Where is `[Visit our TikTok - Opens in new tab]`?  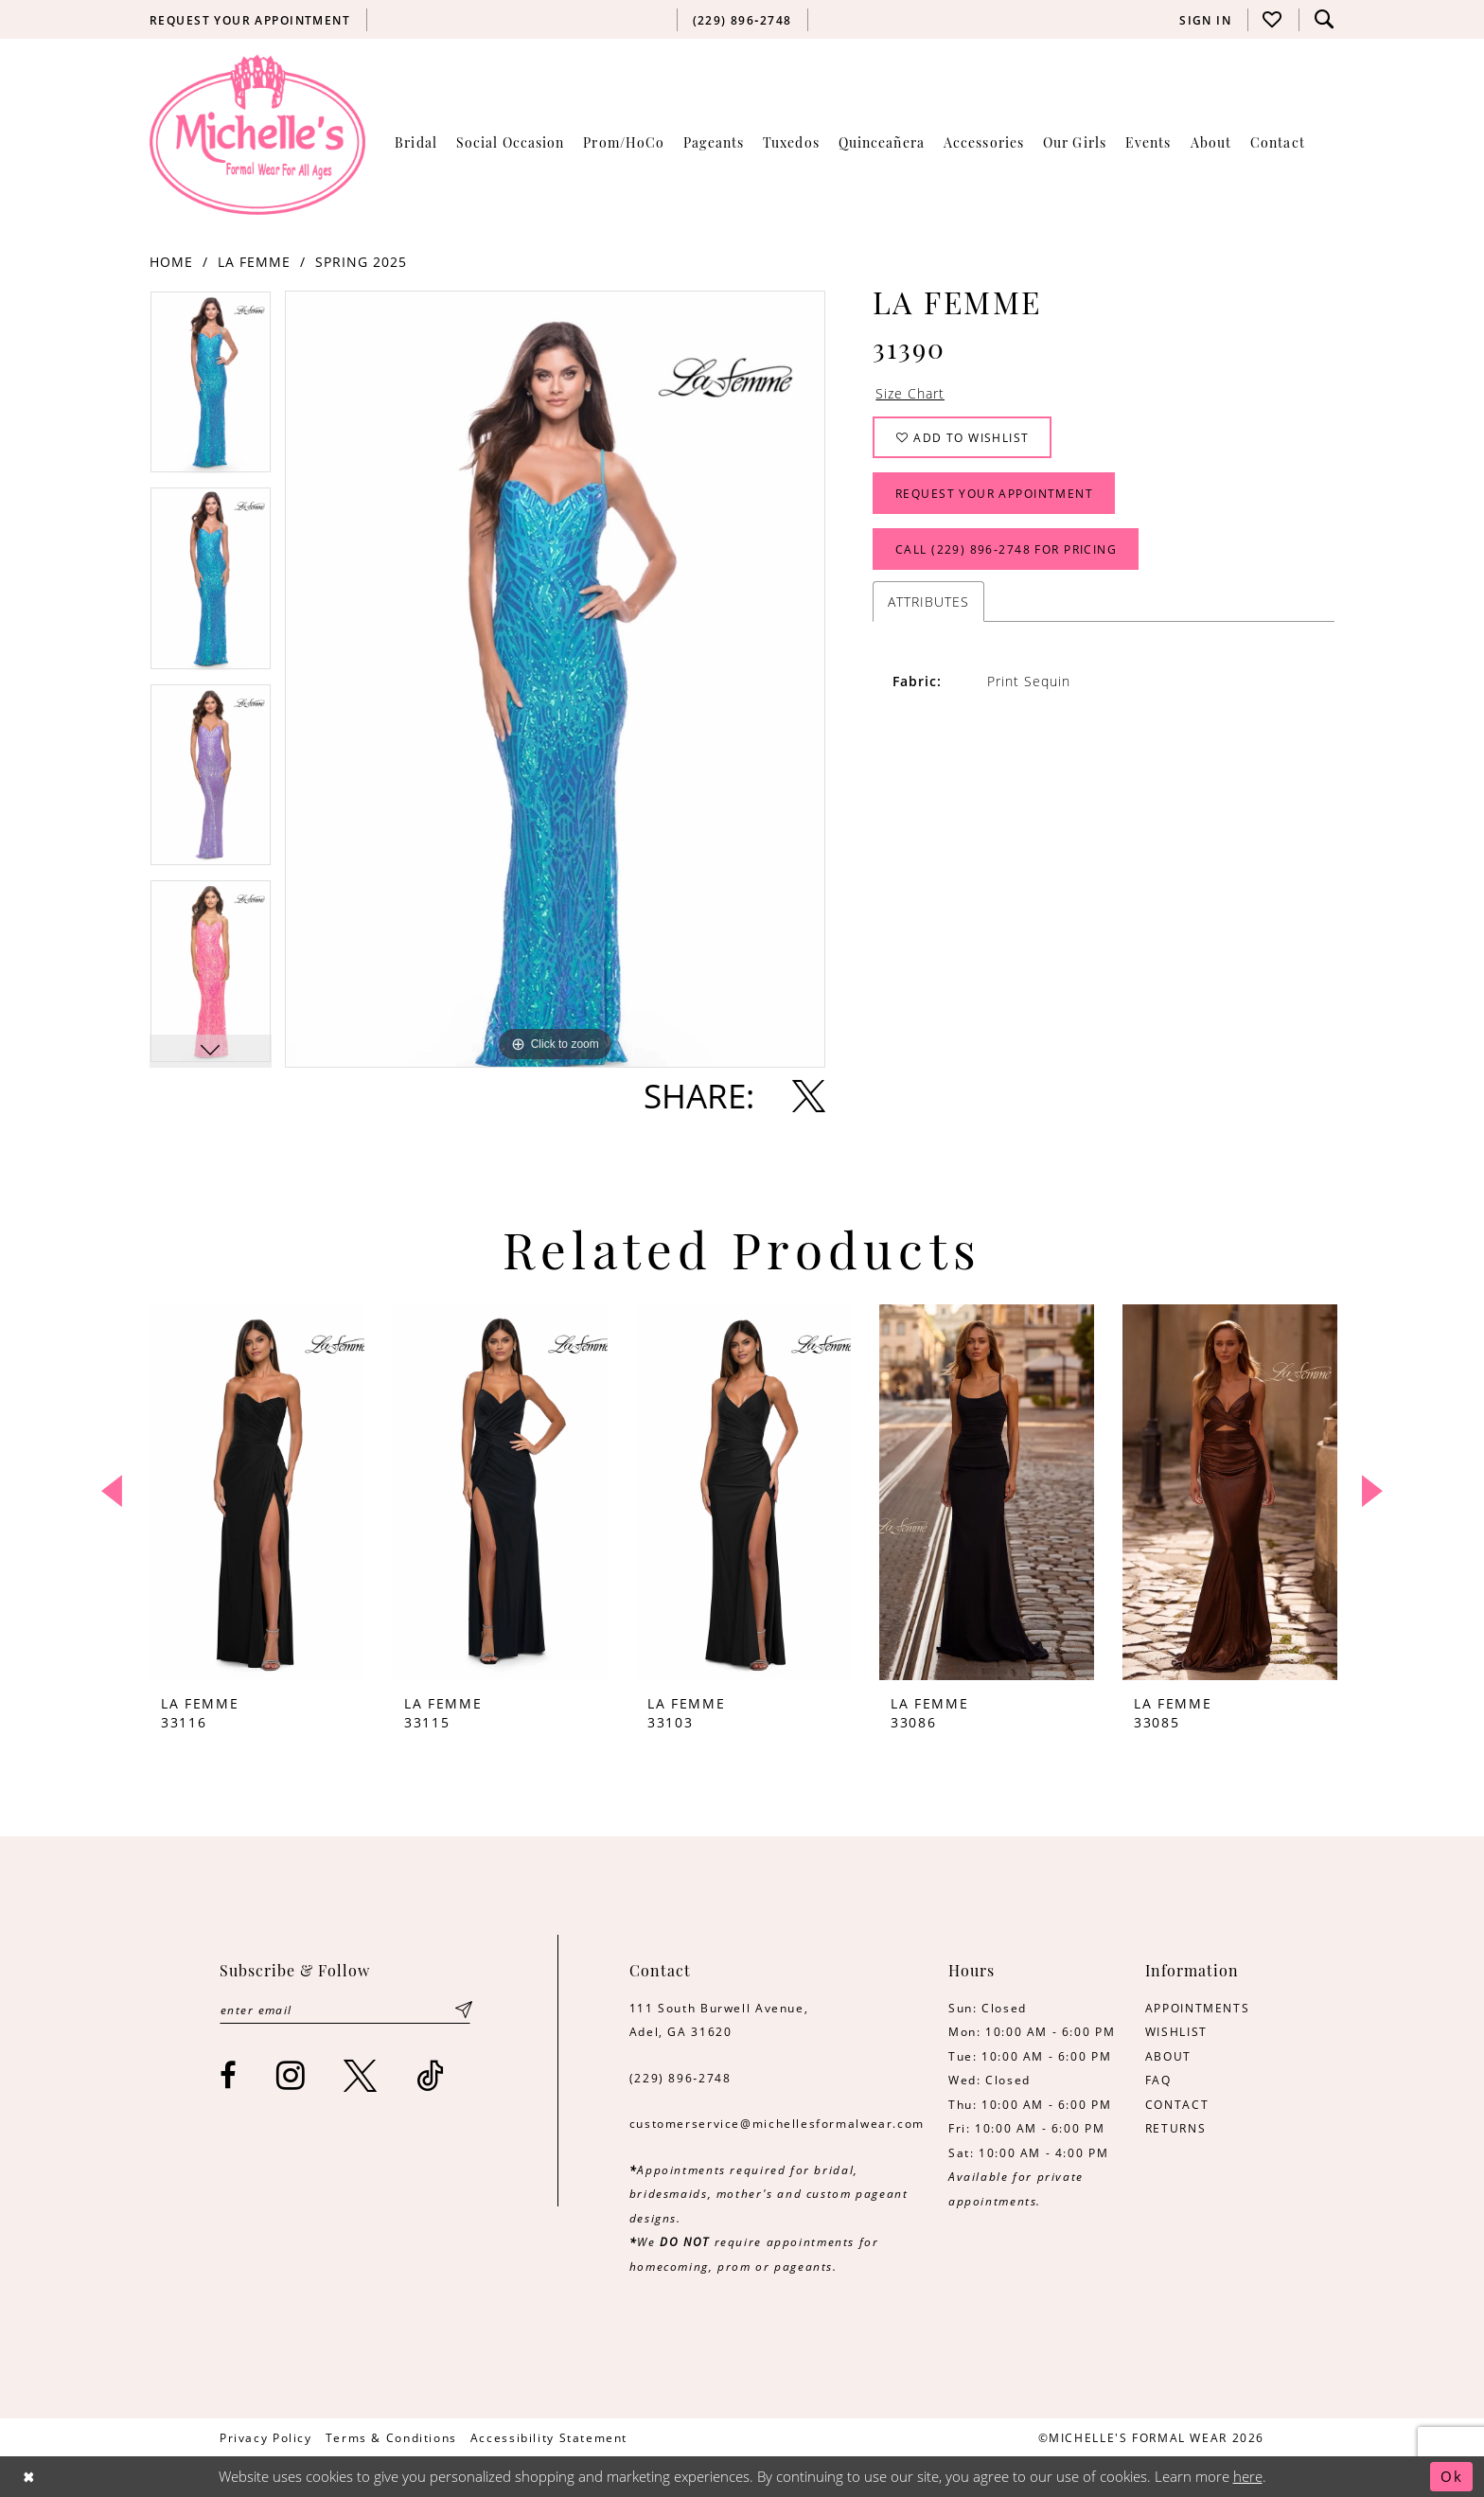
[Visit our TikTok - Opens in new tab] is located at coordinates (431, 2075).